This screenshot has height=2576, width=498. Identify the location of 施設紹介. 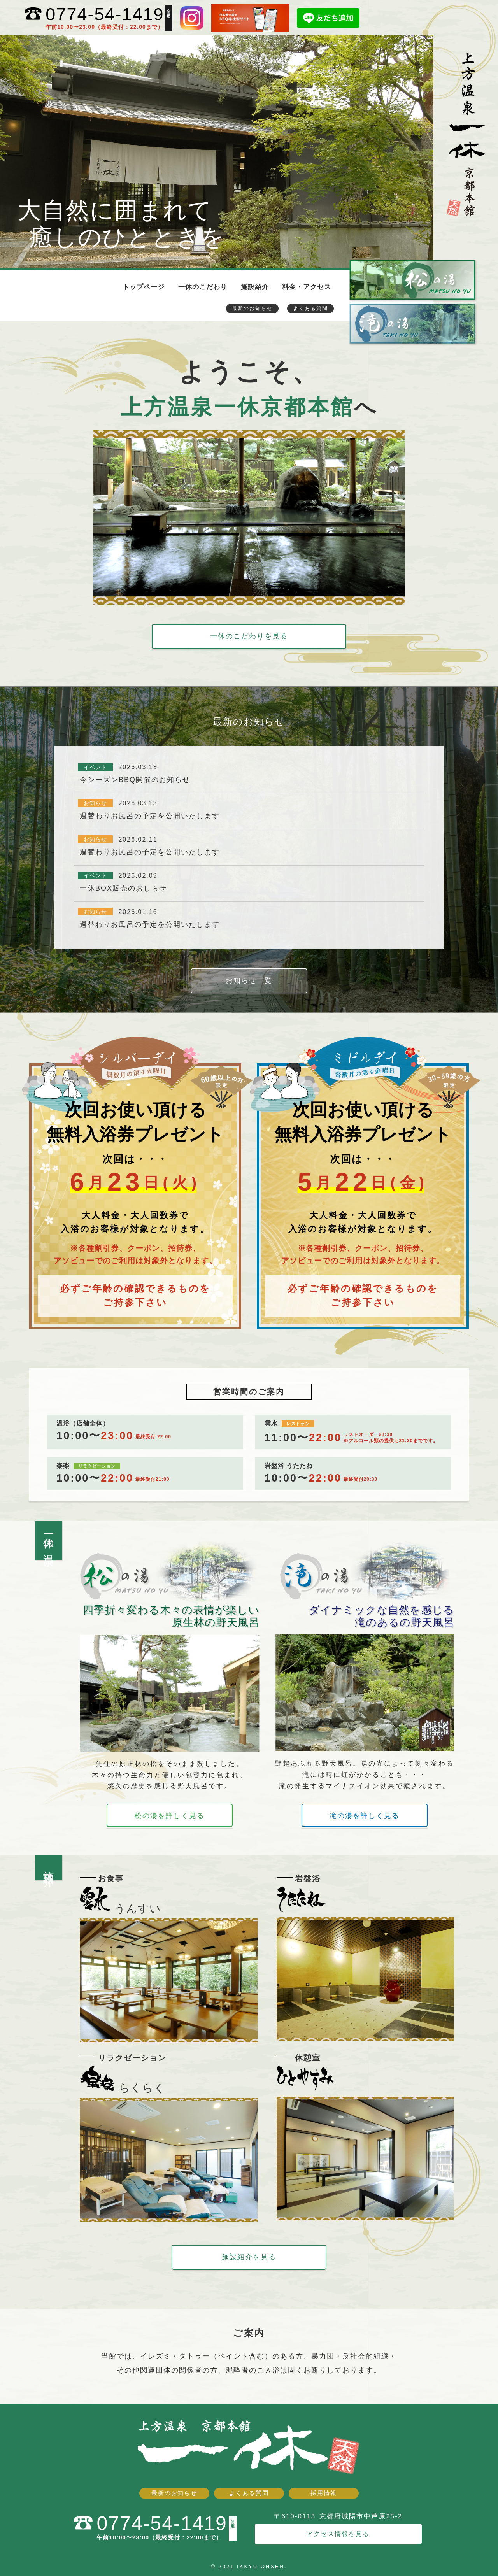
(255, 287).